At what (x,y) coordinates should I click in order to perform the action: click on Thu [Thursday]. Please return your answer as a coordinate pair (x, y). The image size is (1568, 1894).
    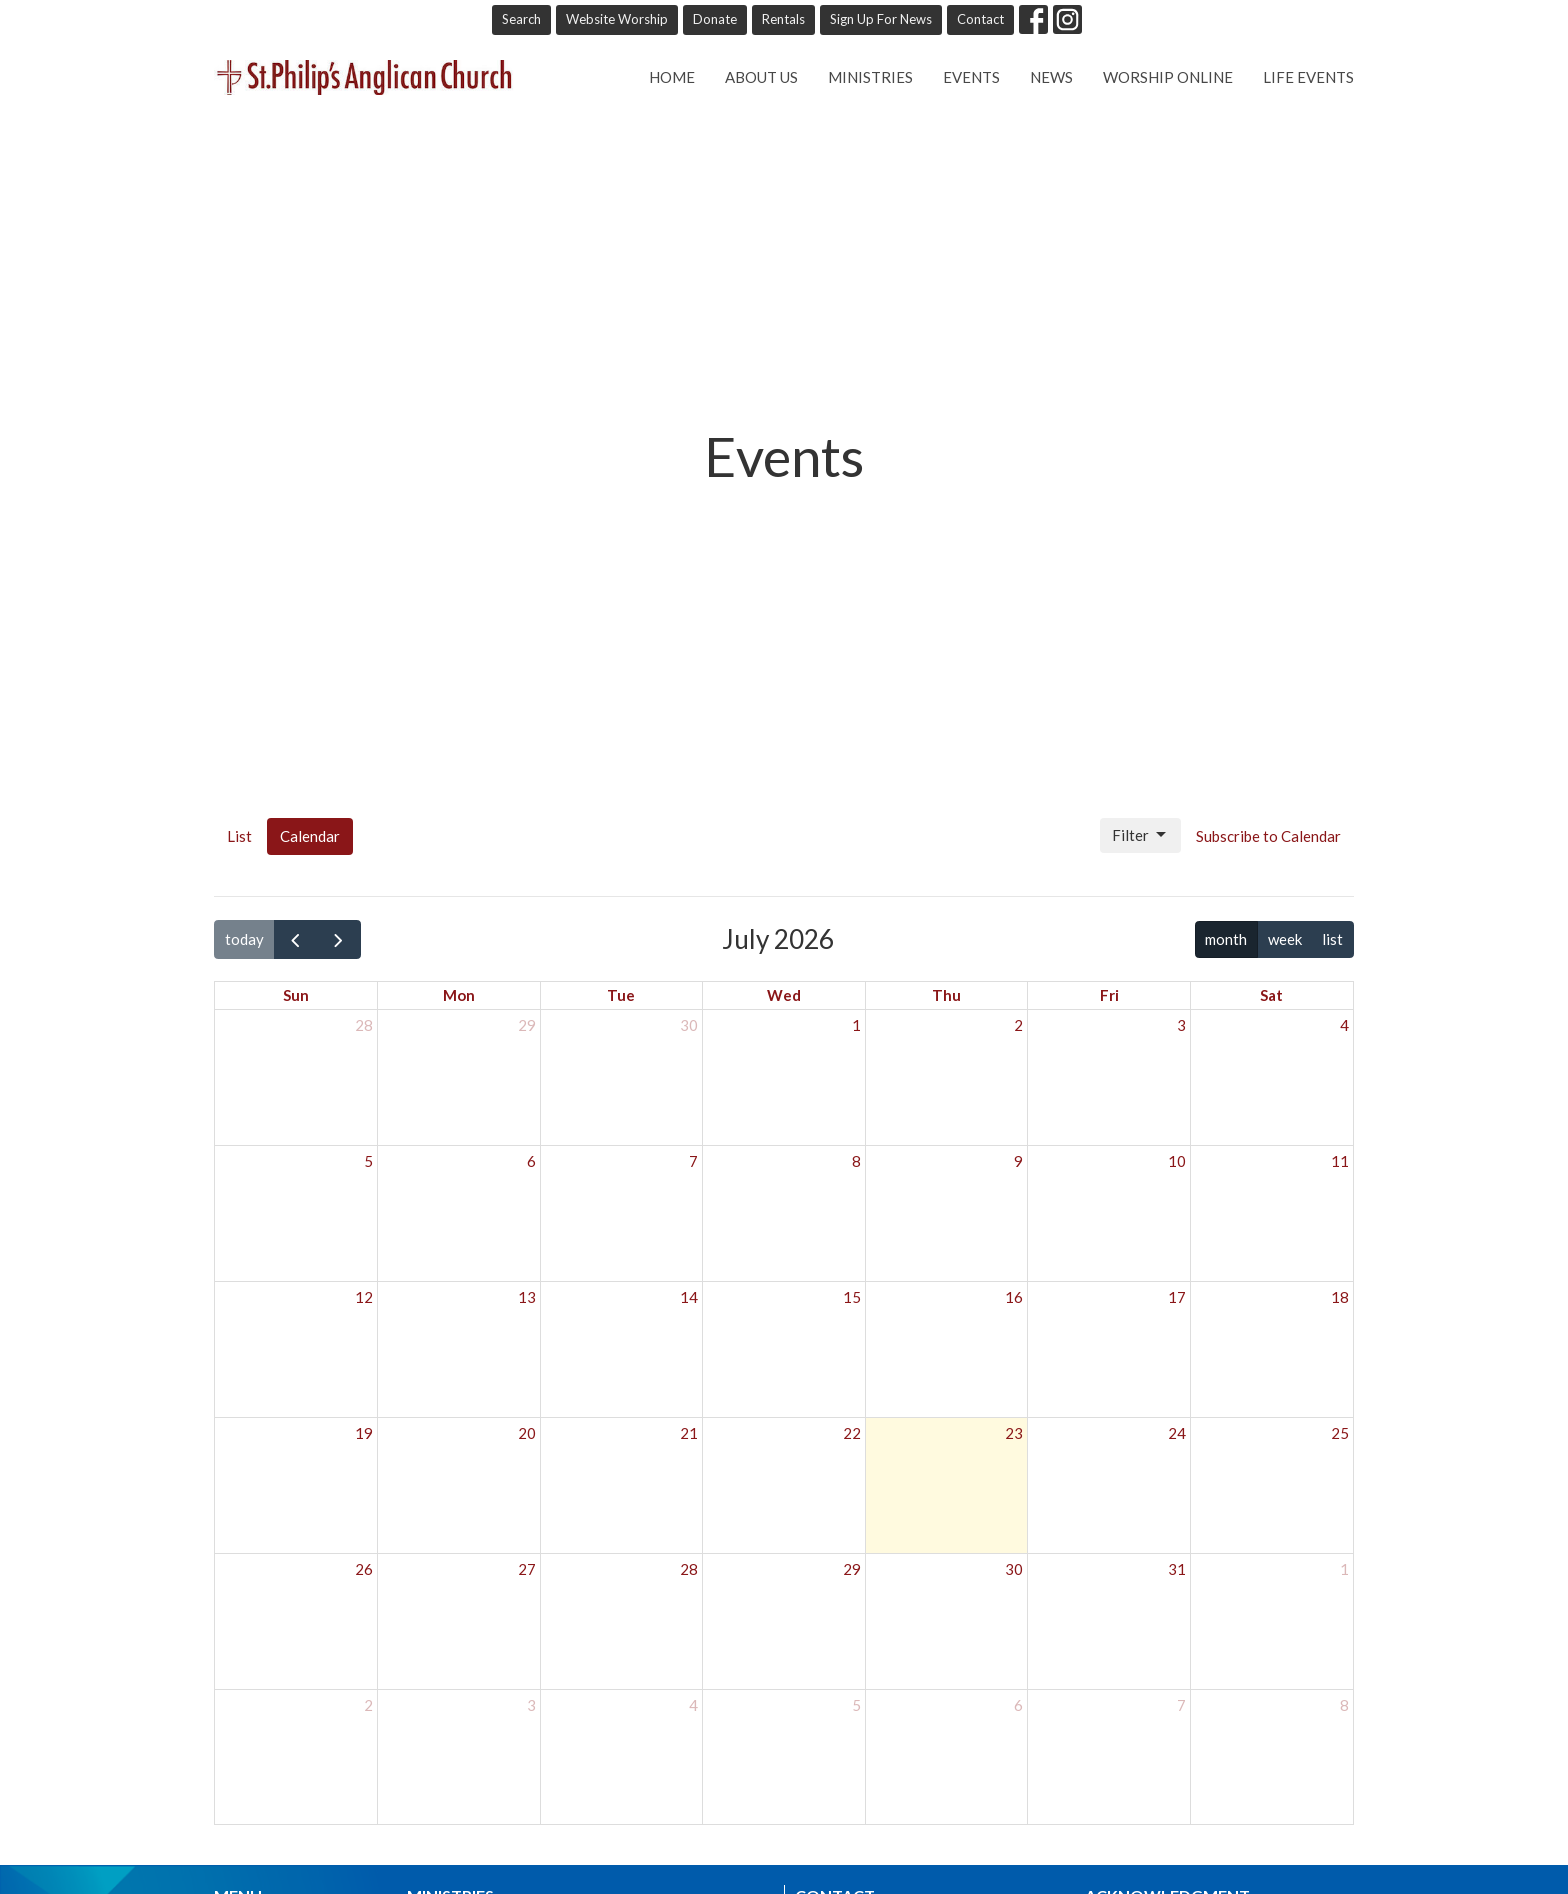
    Looking at the image, I should click on (946, 995).